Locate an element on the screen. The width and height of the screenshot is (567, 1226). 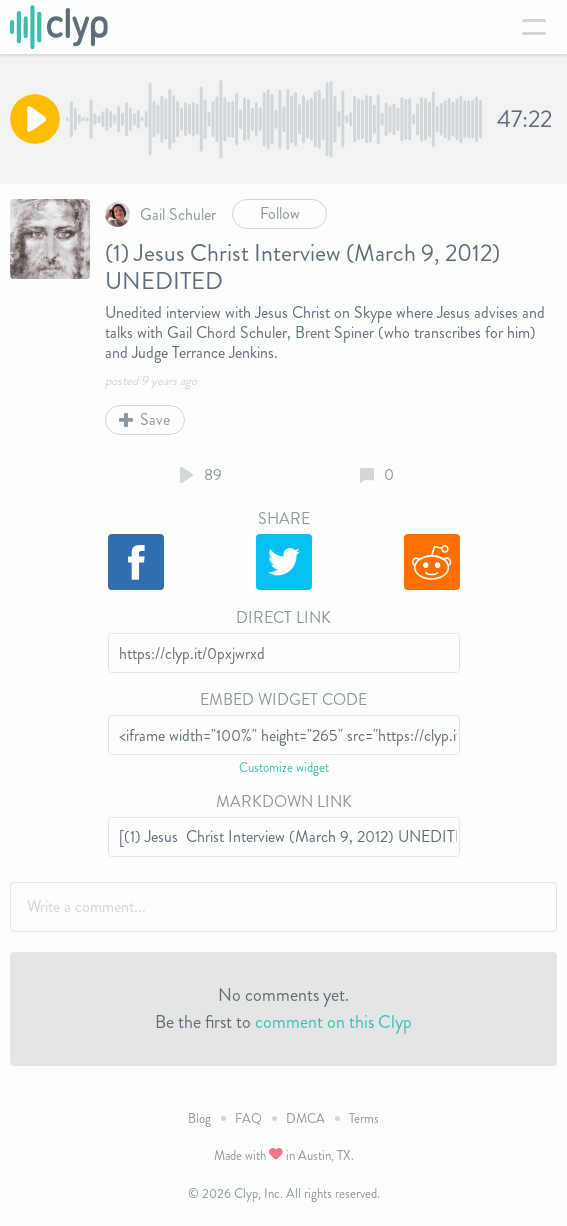
Terms is located at coordinates (364, 1118).